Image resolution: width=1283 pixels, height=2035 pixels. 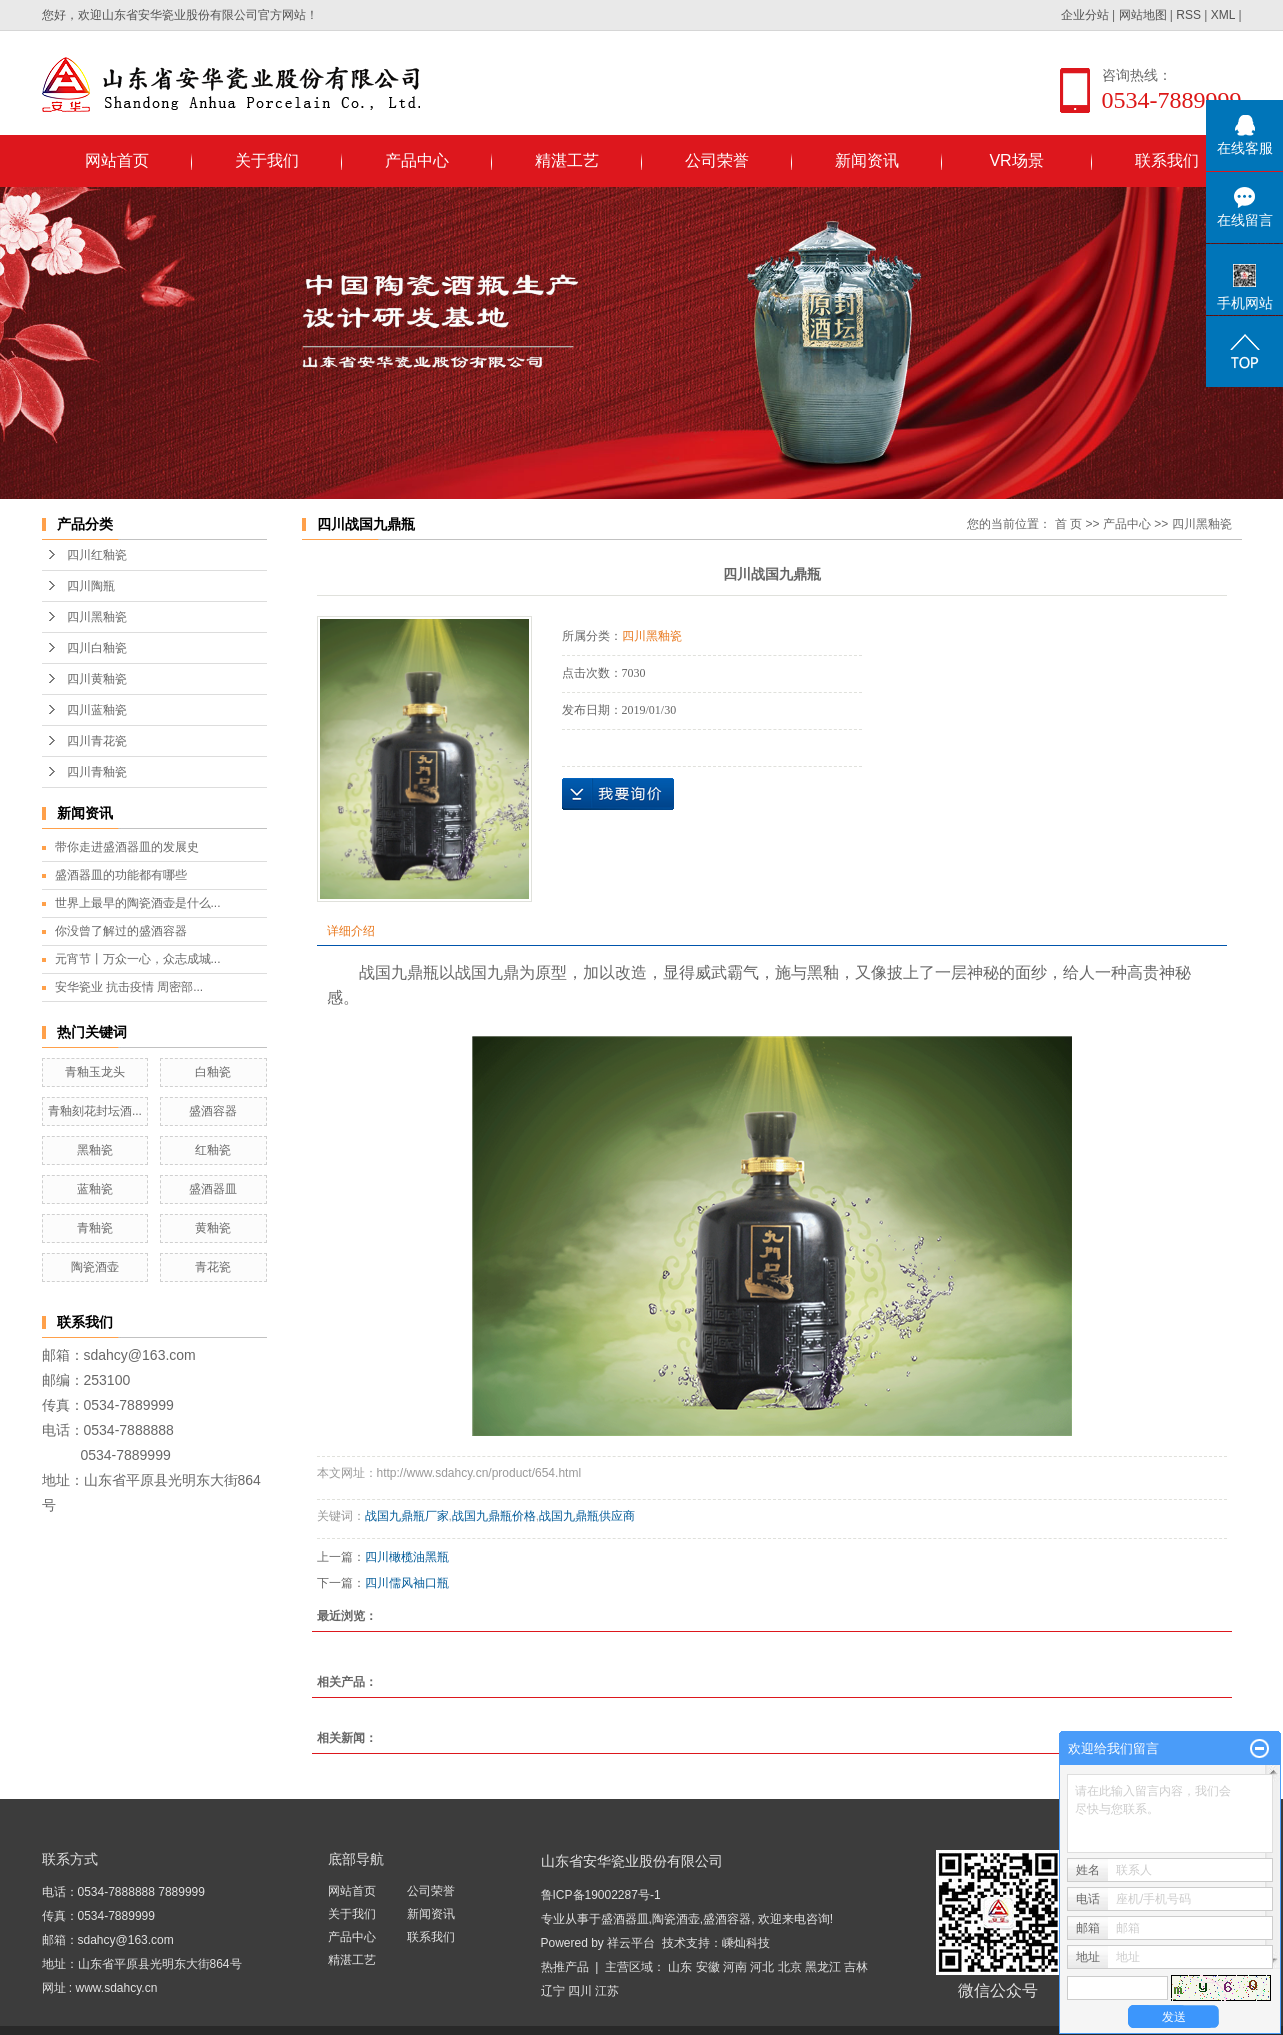 What do you see at coordinates (631, 1943) in the screenshot?
I see `祥云平台` at bounding box center [631, 1943].